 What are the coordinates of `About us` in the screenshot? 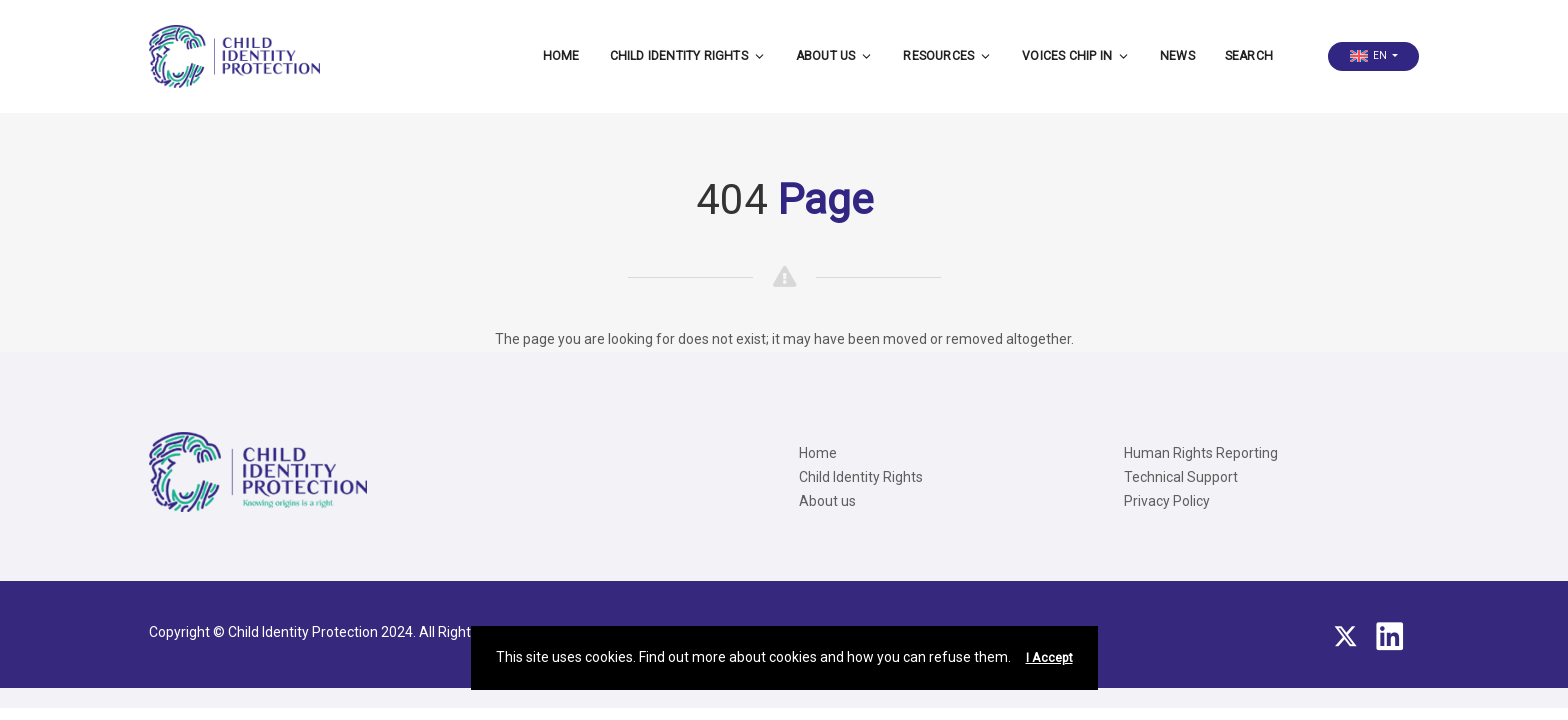 It's located at (835, 56).